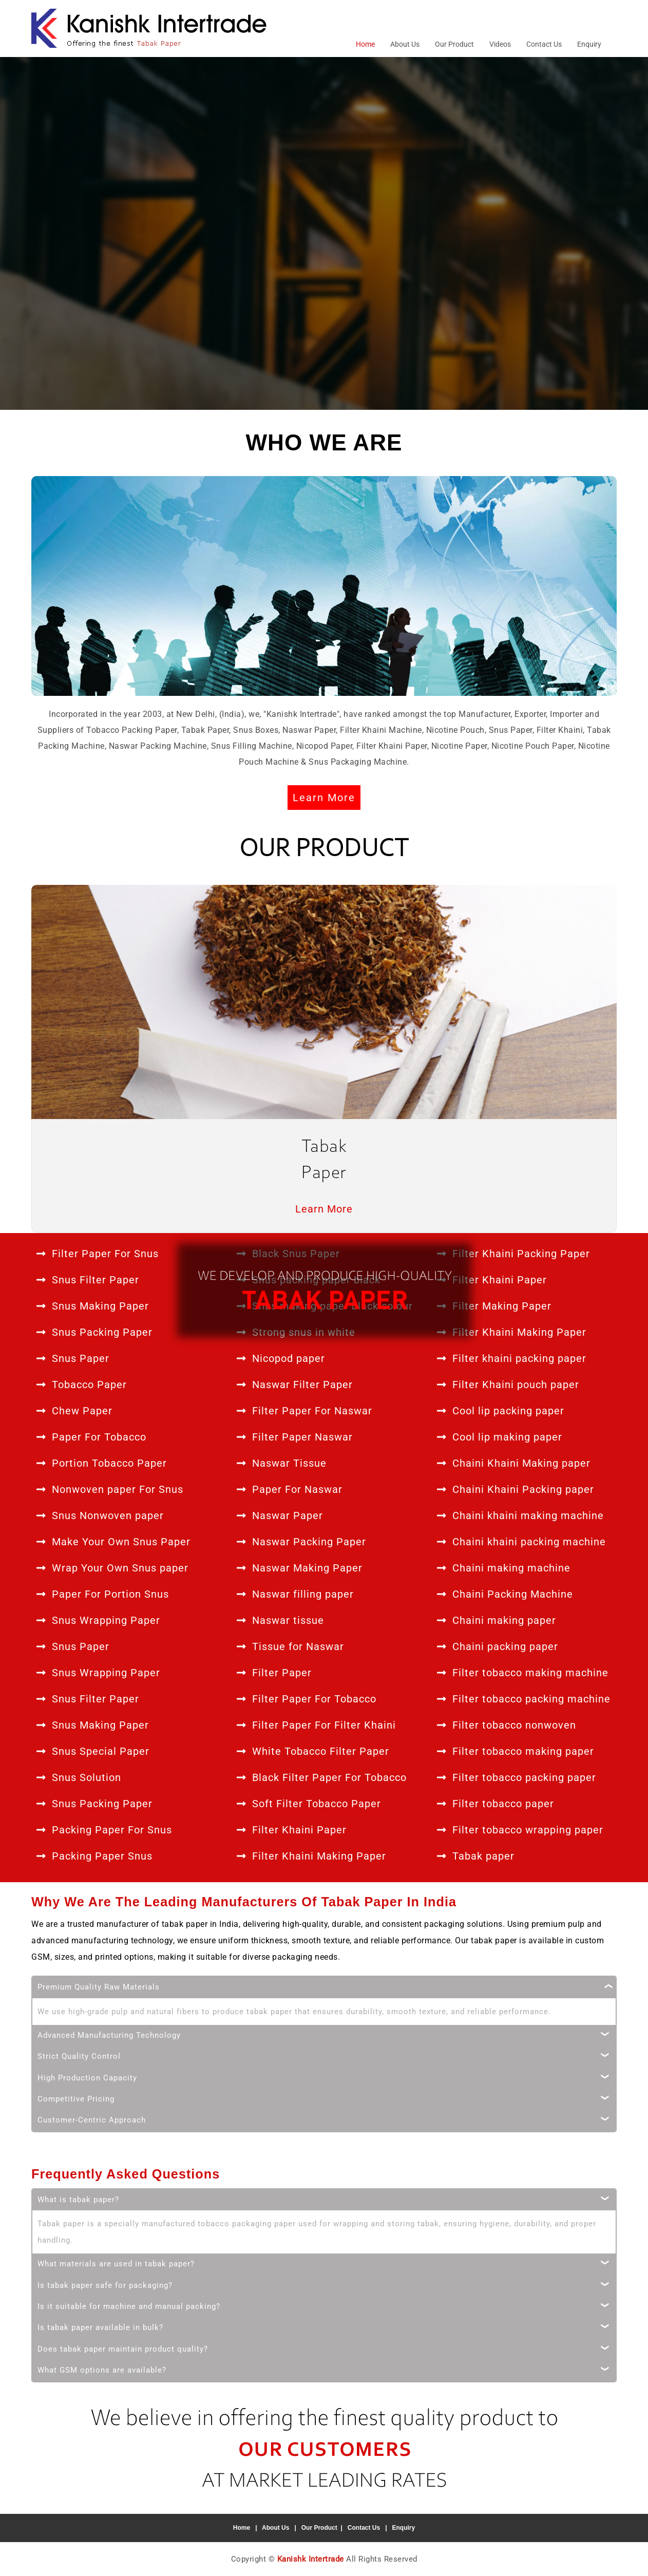 The height and width of the screenshot is (2576, 648). Describe the element at coordinates (128, 2305) in the screenshot. I see `Is it suitable for machine and manual packing?` at that location.